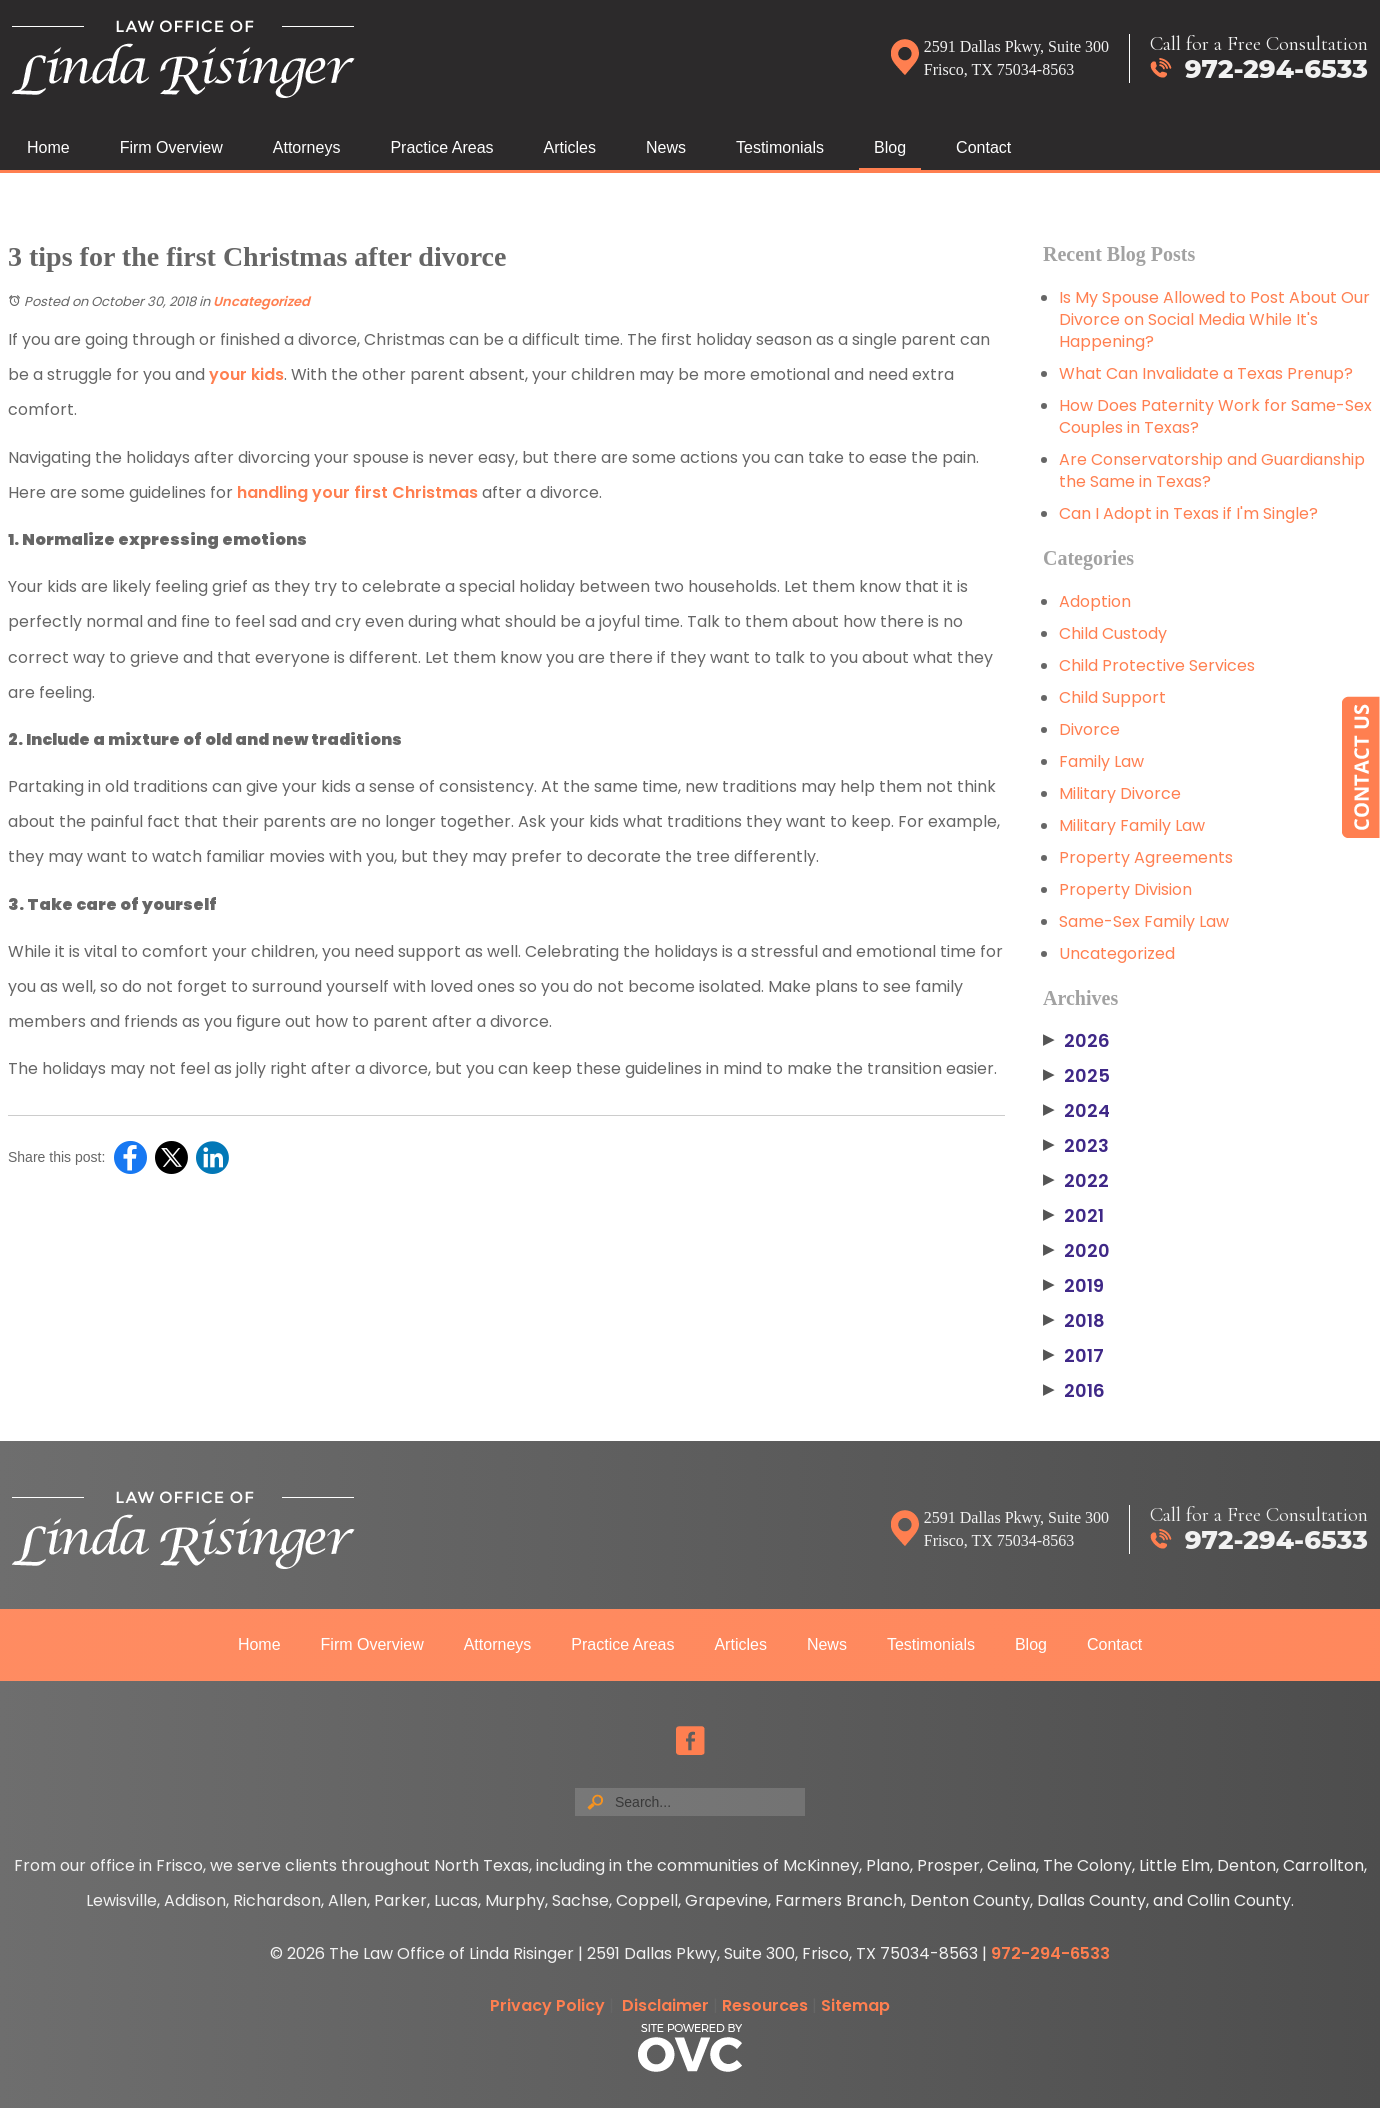 This screenshot has height=2108, width=1380. I want to click on 2025, so click(1076, 1076).